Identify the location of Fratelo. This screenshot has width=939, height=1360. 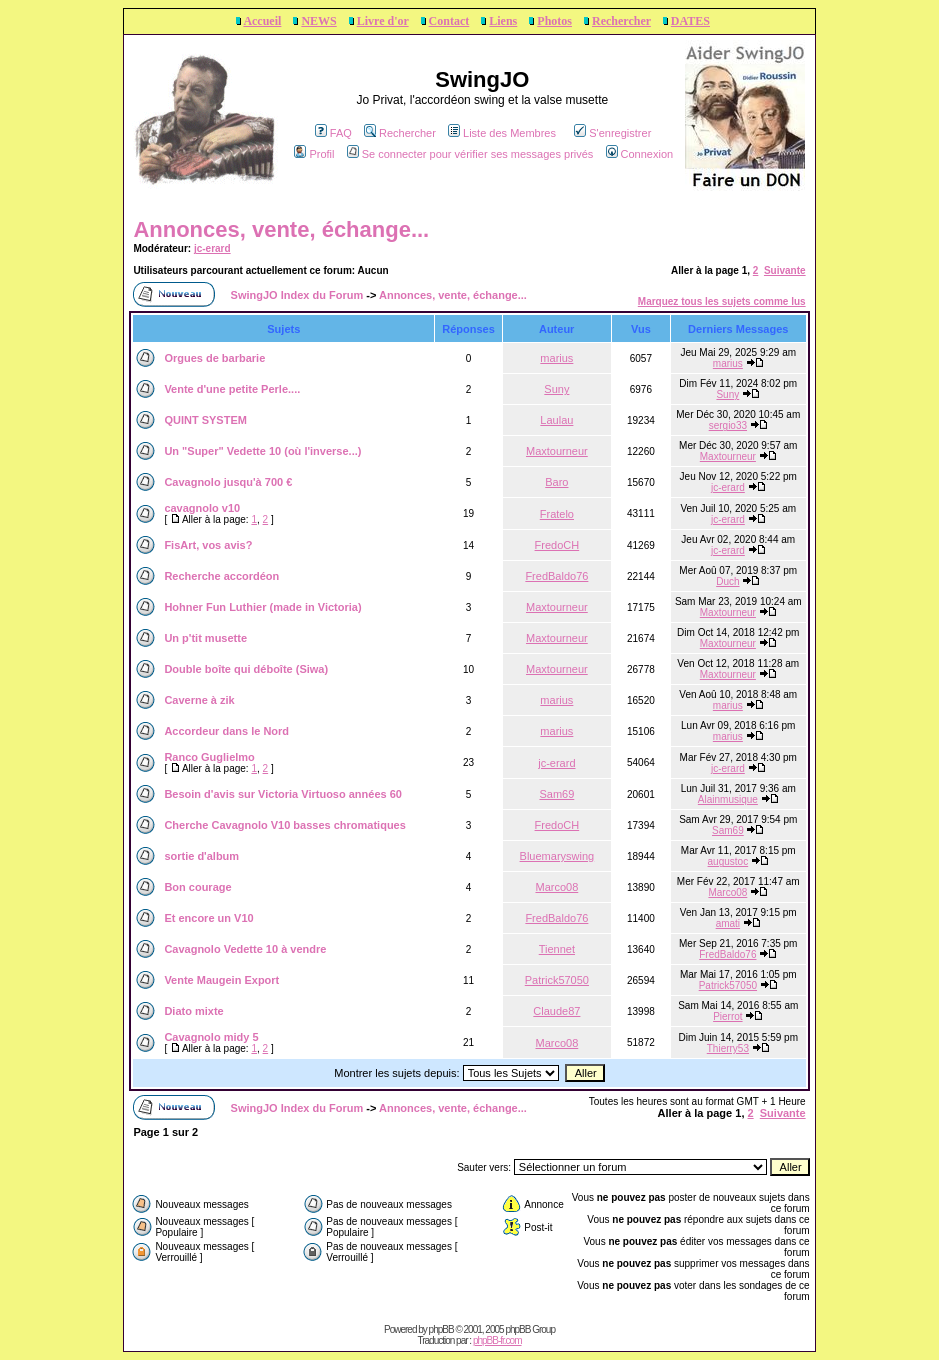
(557, 514).